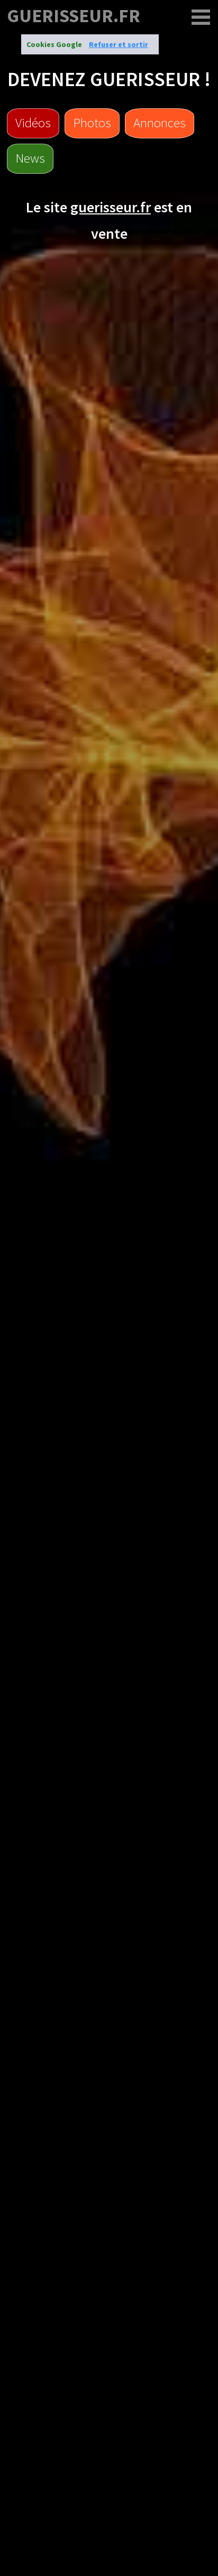 This screenshot has width=218, height=2576. What do you see at coordinates (33, 122) in the screenshot?
I see `Vidéos` at bounding box center [33, 122].